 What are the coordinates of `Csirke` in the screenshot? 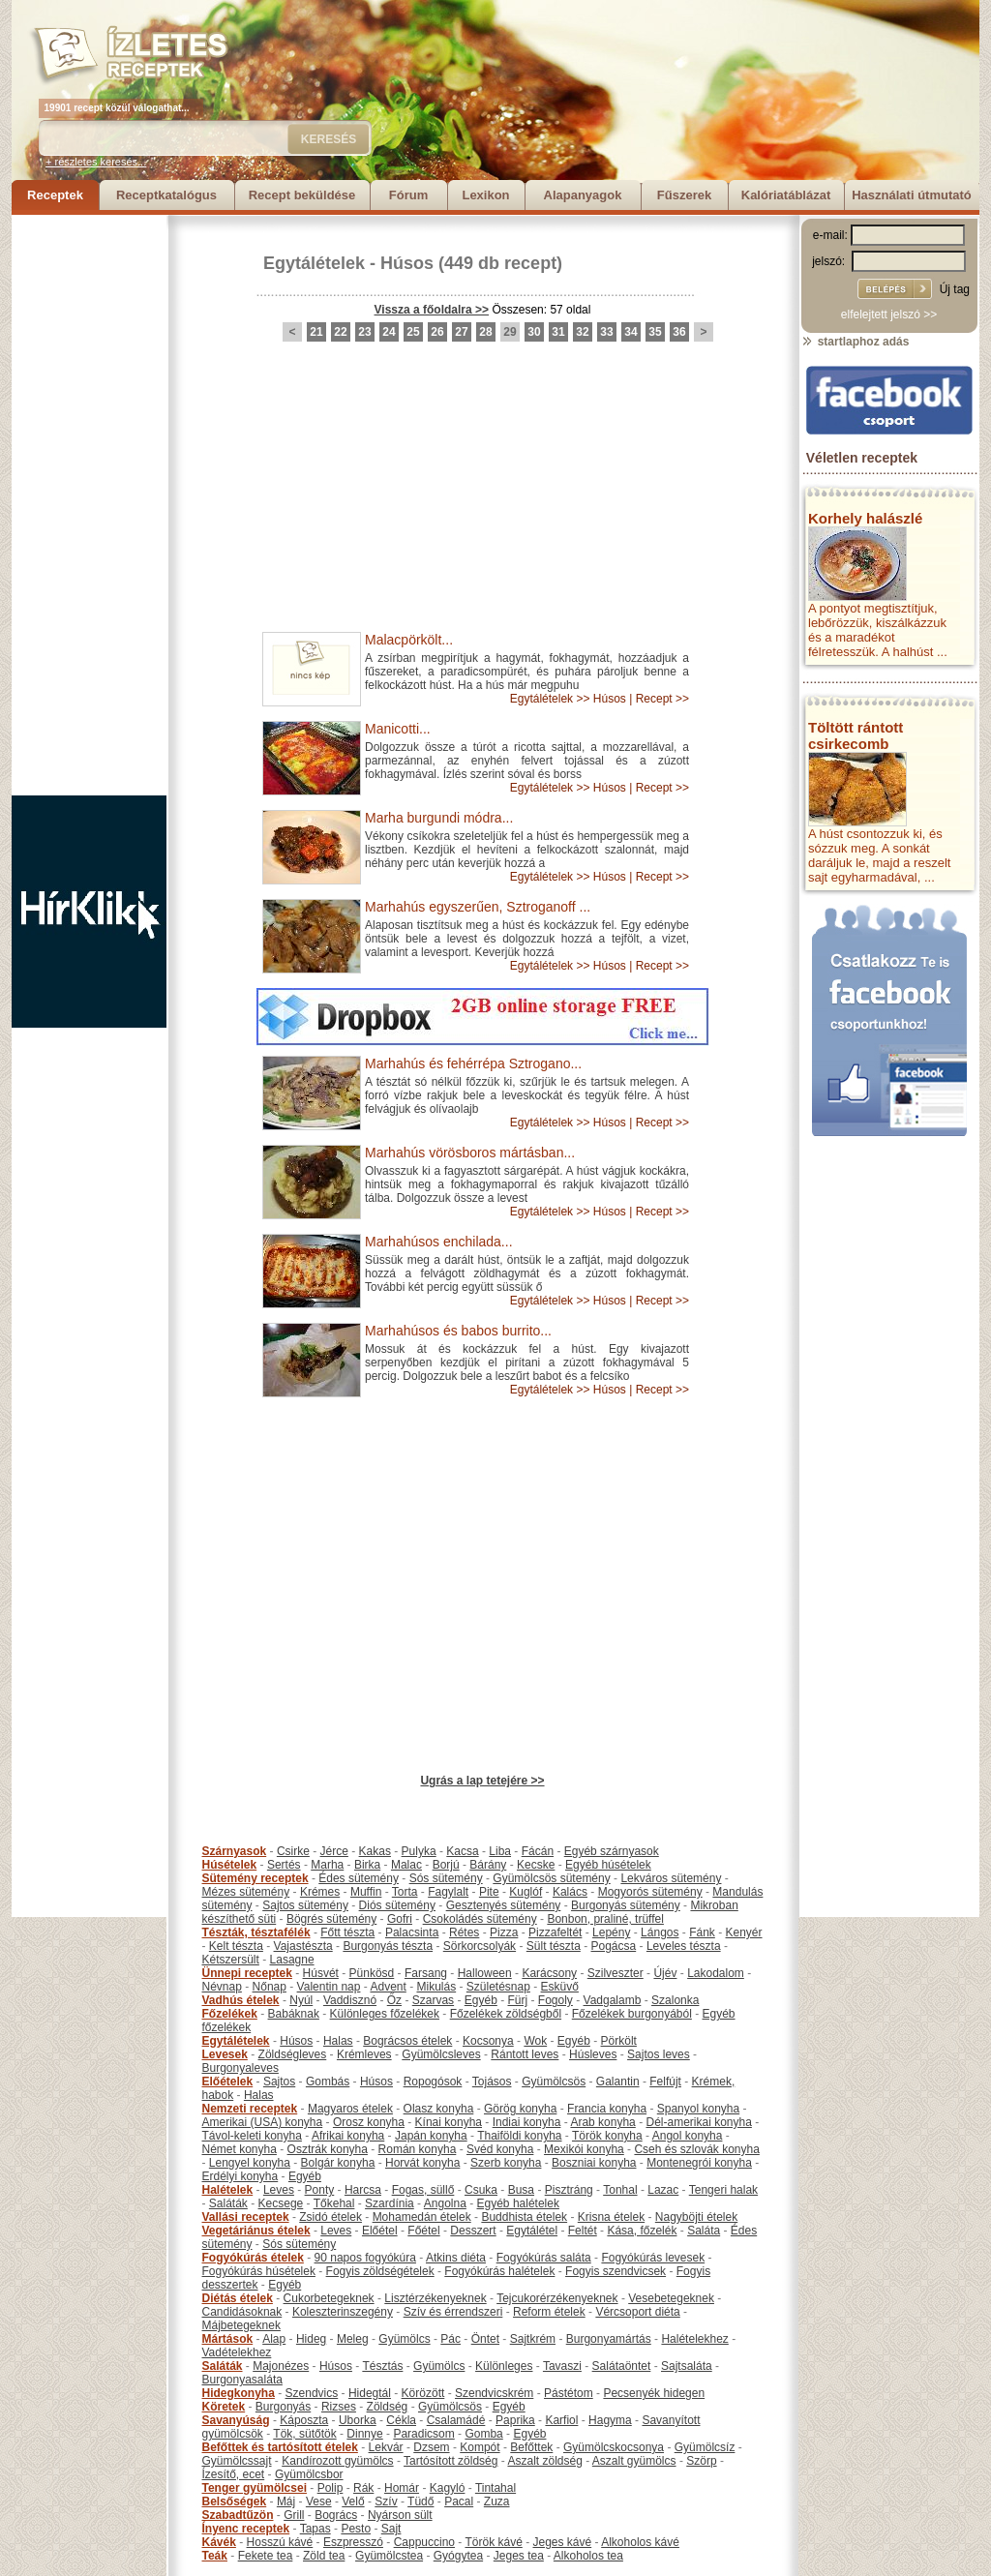 It's located at (293, 1851).